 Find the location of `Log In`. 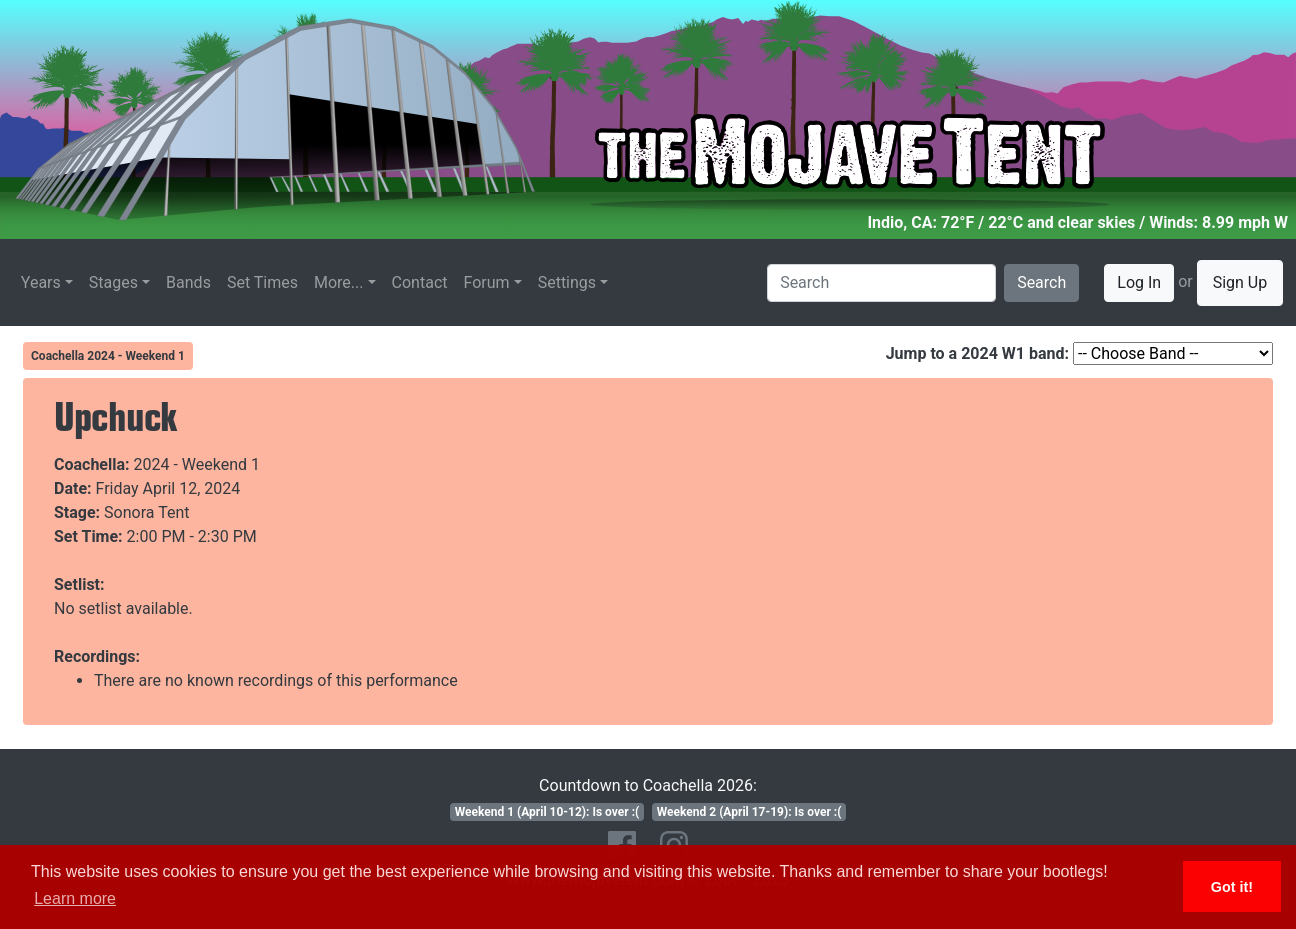

Log In is located at coordinates (1139, 282).